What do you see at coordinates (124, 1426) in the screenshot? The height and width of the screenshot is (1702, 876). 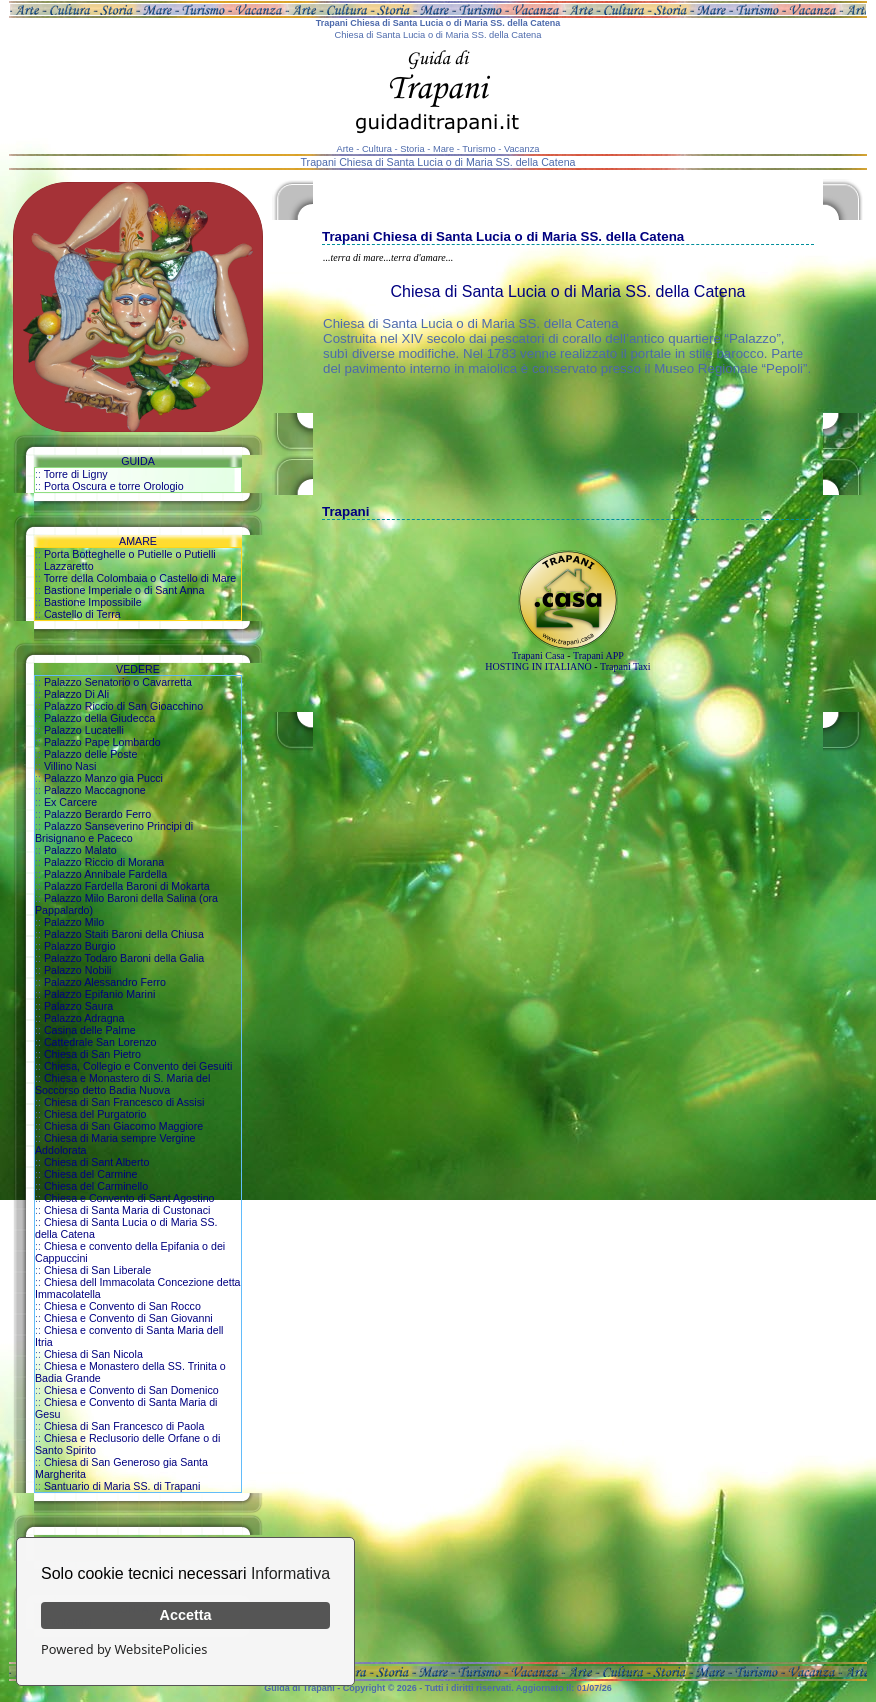 I see `Chiesa di San Francesco di Paola` at bounding box center [124, 1426].